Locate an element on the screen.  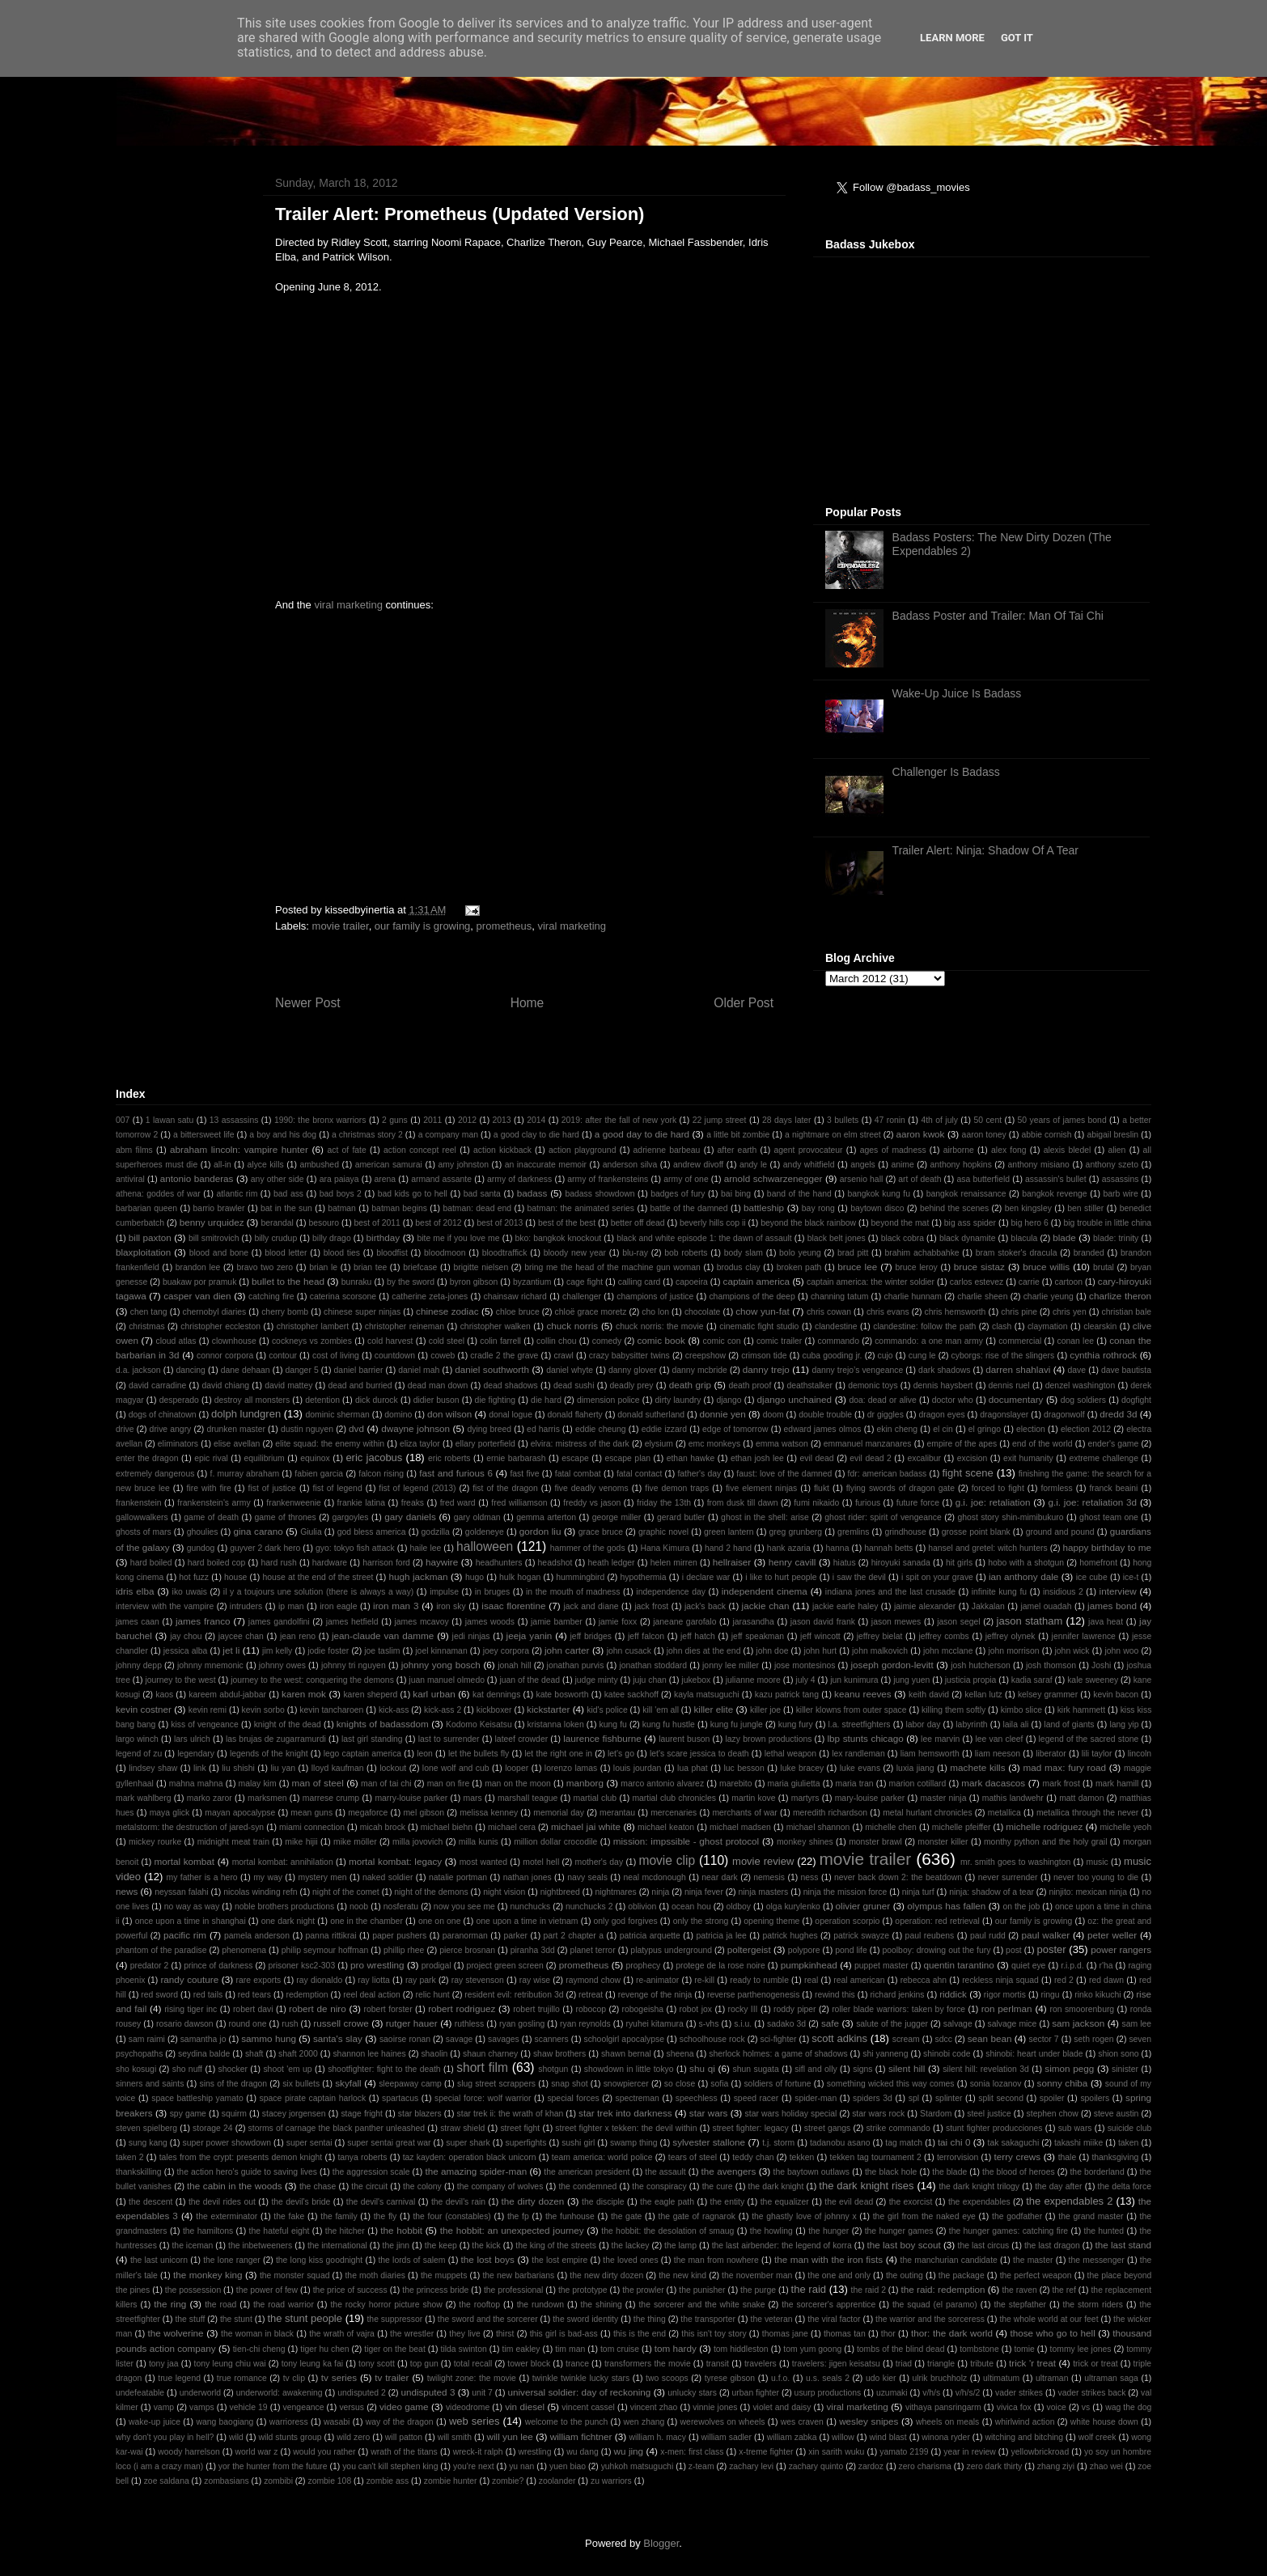
bai bing is located at coordinates (736, 1193).